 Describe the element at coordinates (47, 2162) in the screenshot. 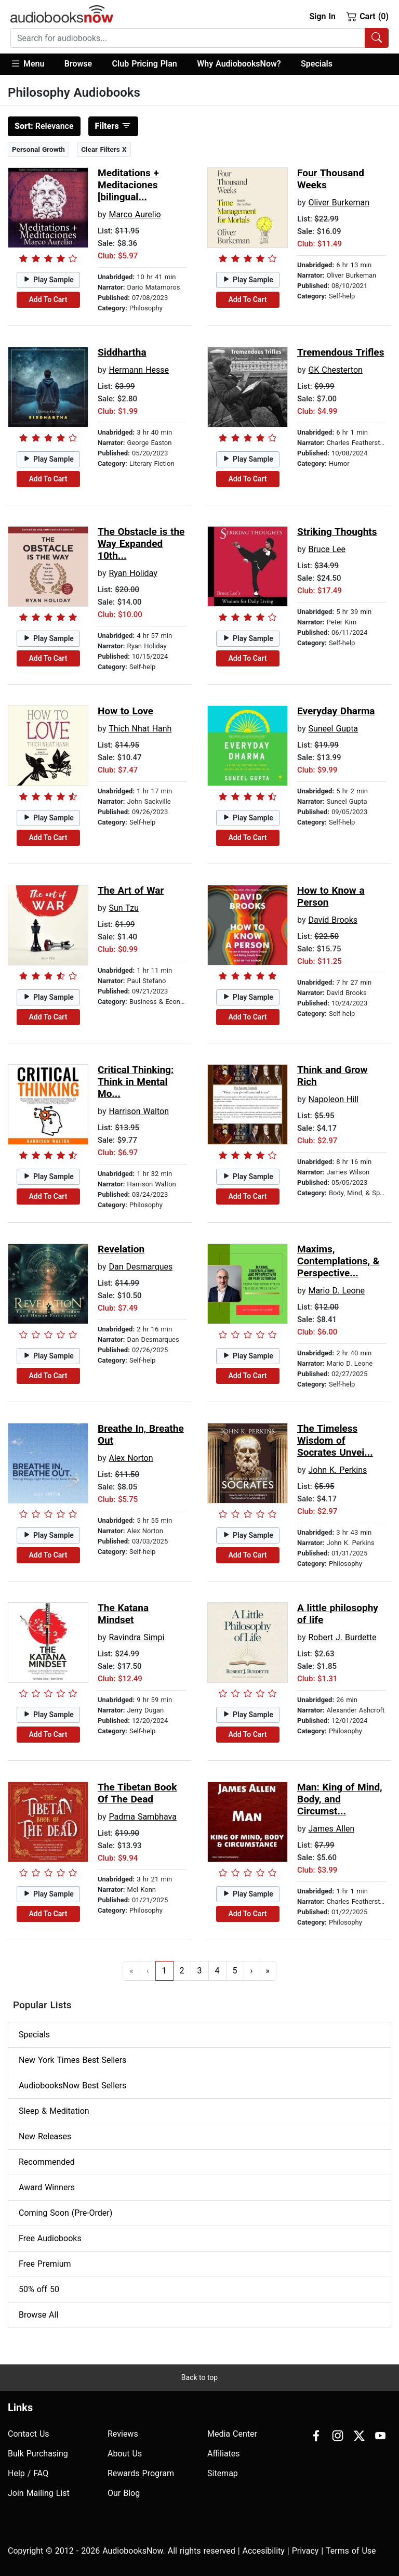

I see `Recommended` at that location.